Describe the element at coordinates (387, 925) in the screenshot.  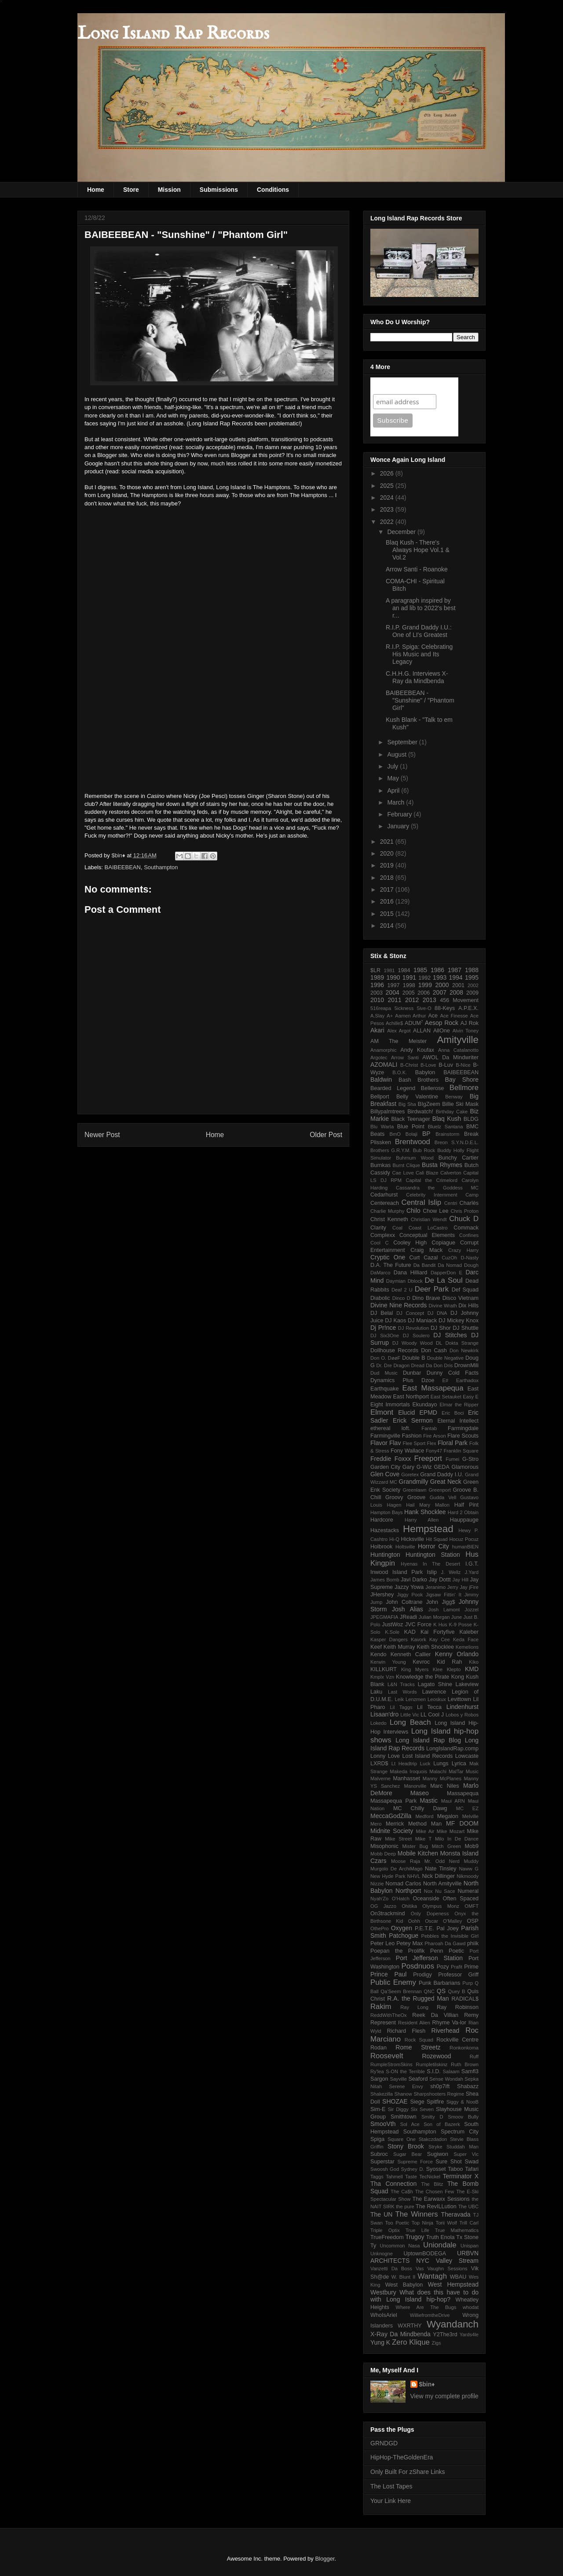
I see `2014` at that location.